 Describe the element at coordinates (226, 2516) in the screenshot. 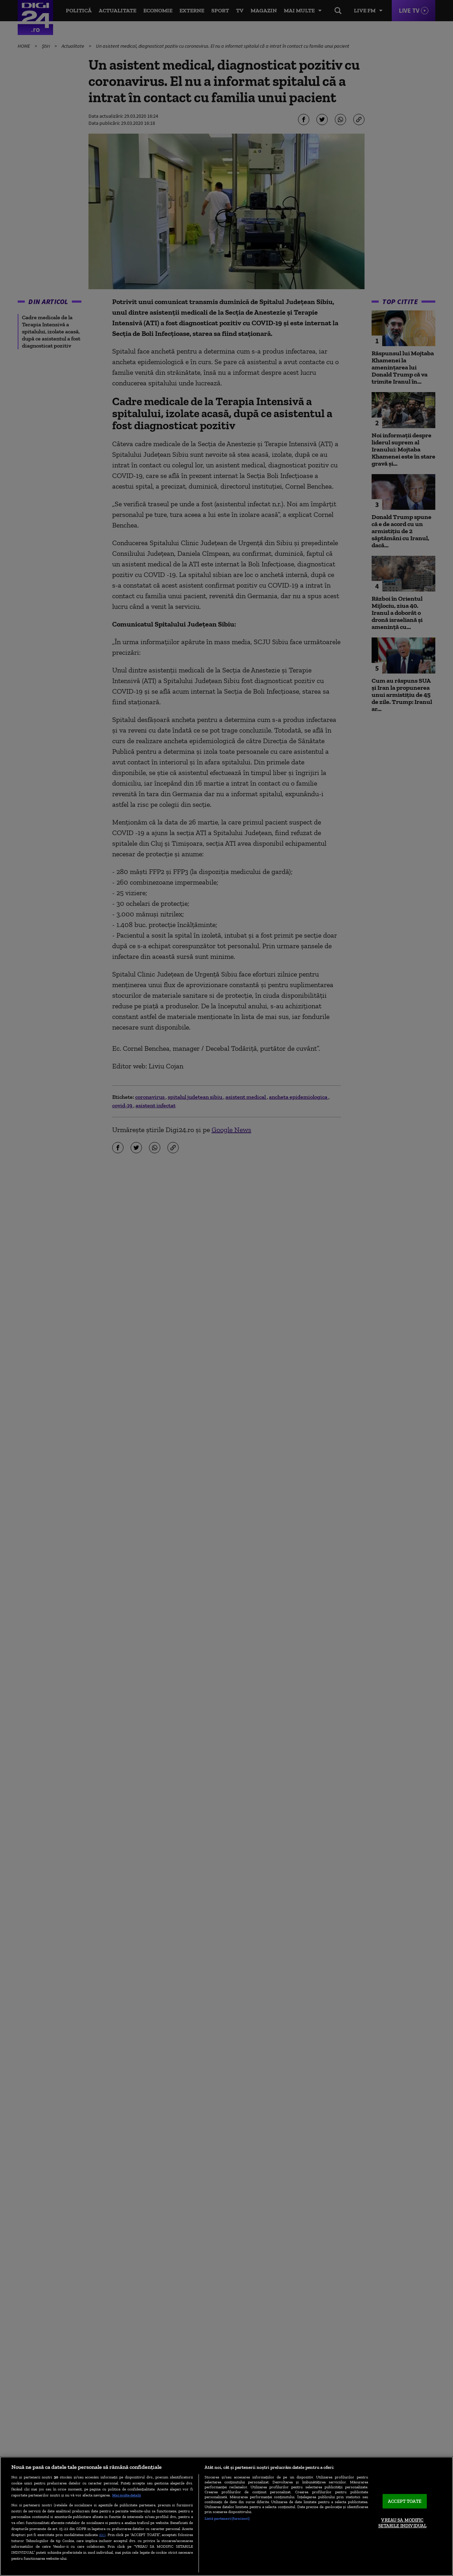

I see `[region]` at that location.